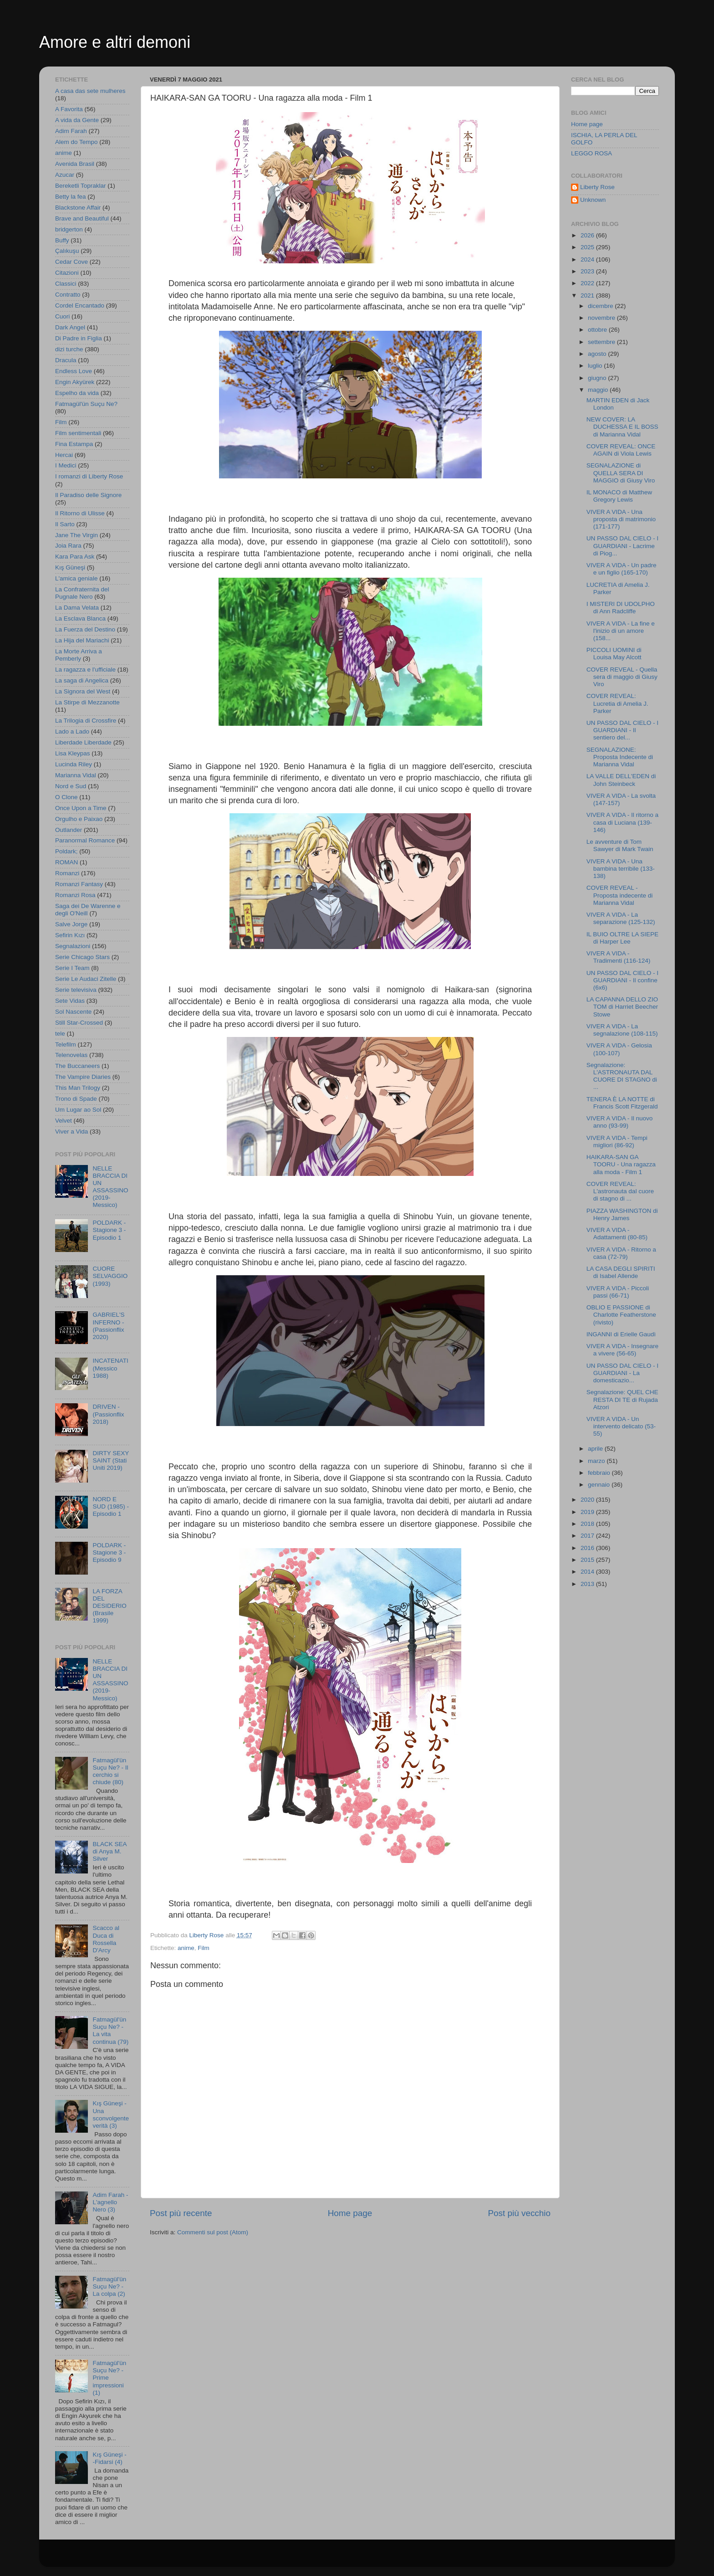  Describe the element at coordinates (619, 895) in the screenshot. I see `COVER REVEAL - Proposta indecente di Marianna Vidal` at that location.